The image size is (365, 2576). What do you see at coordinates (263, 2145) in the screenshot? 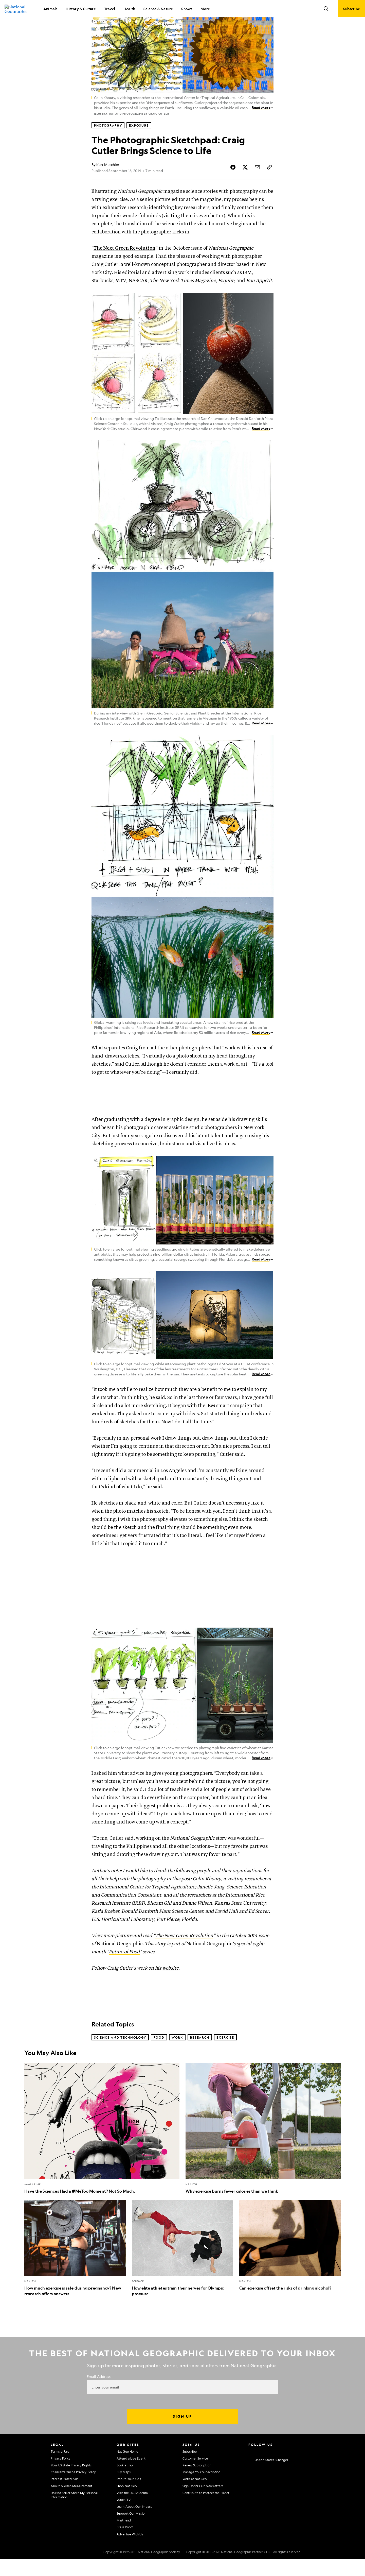
I see `[Why exercise burns fewer calories than we think]` at bounding box center [263, 2145].